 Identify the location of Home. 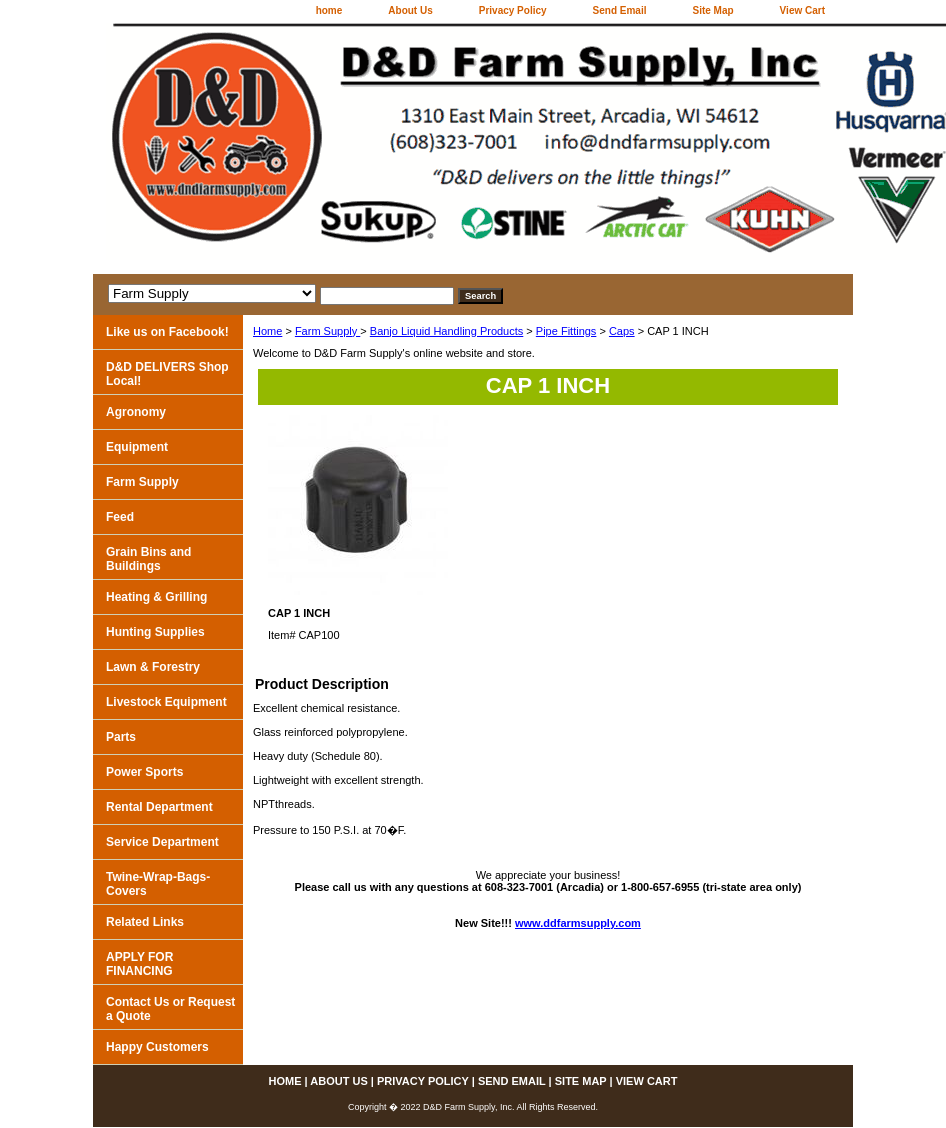
(267, 331).